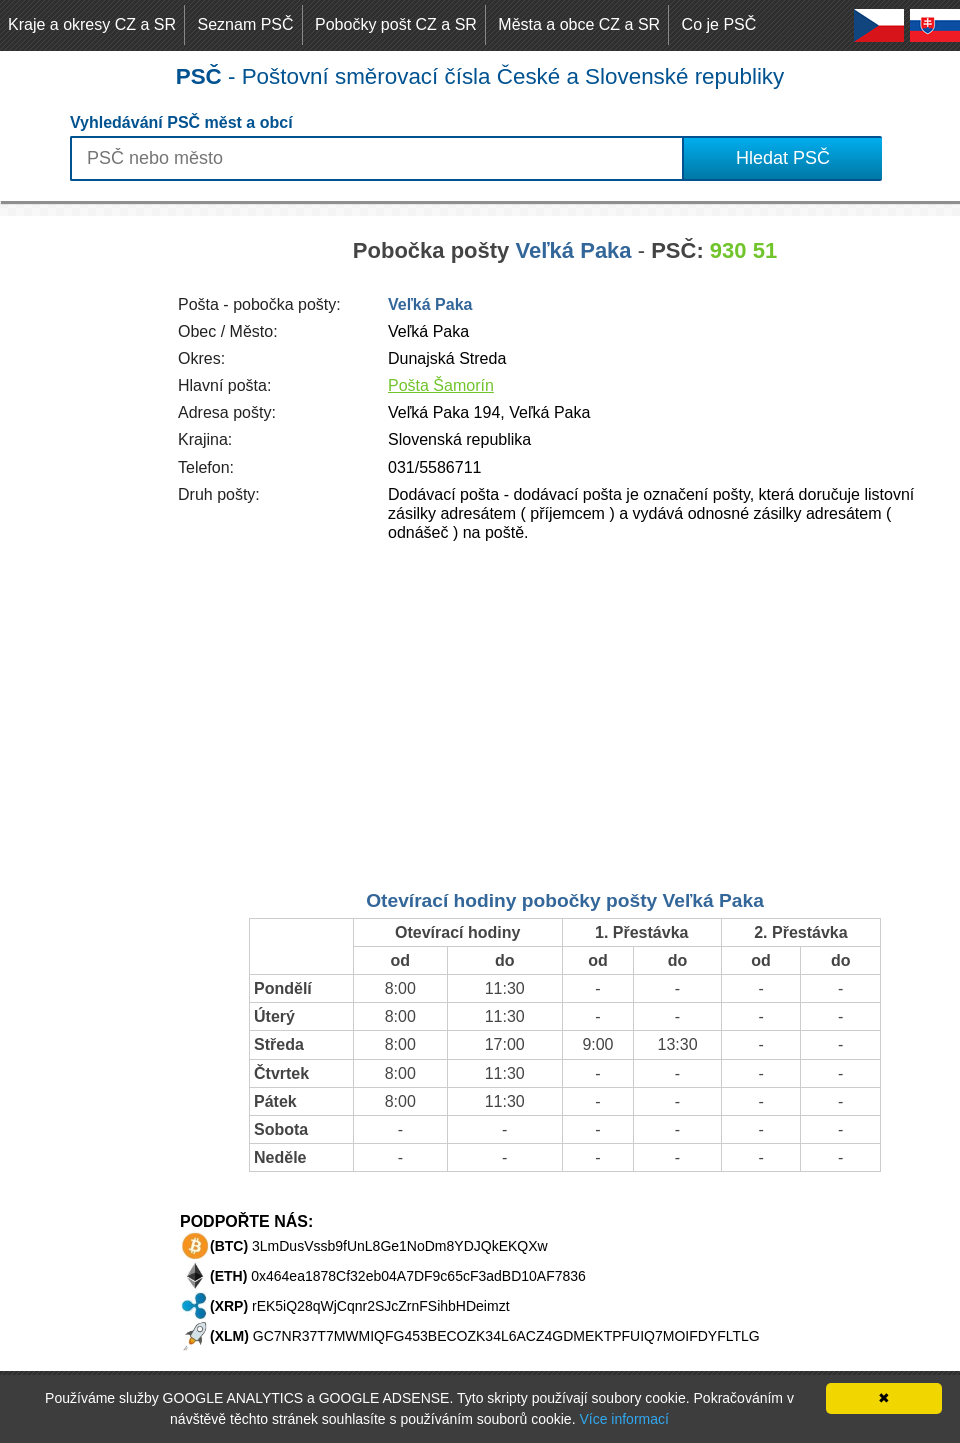 This screenshot has width=960, height=1443. What do you see at coordinates (623, 1419) in the screenshot?
I see `Více informací` at bounding box center [623, 1419].